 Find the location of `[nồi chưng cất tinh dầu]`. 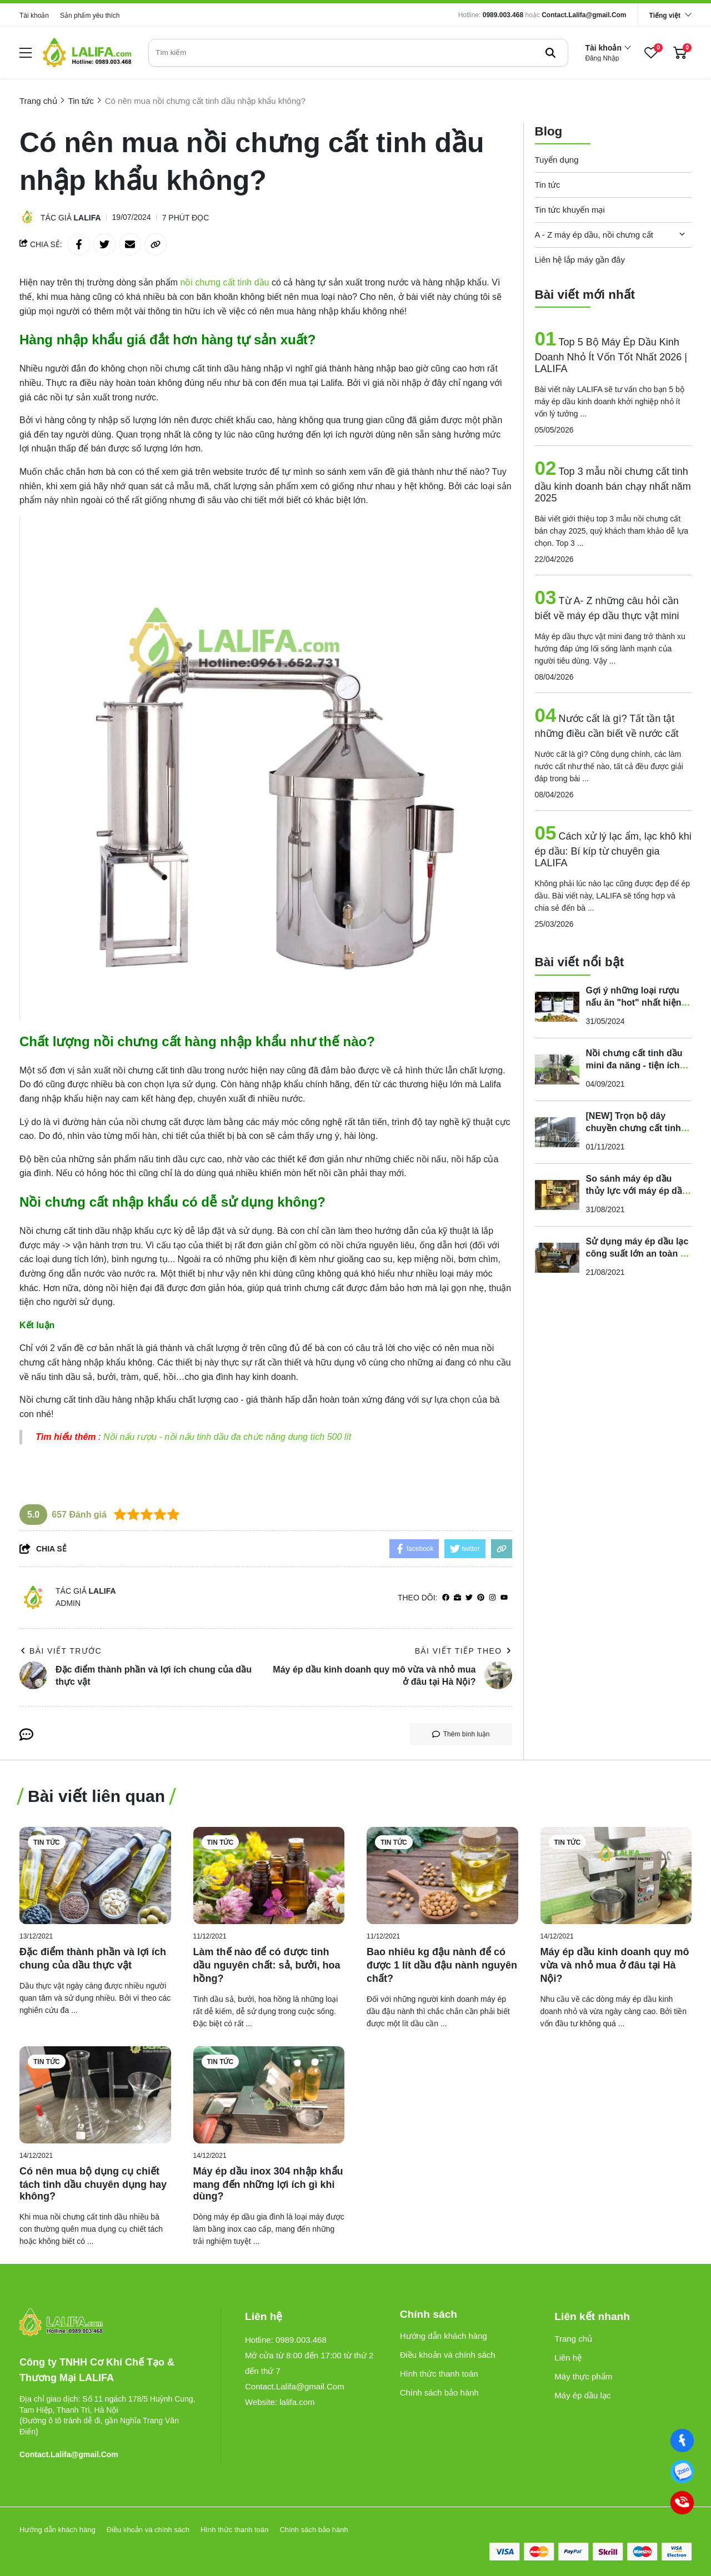

[nồi chưng cất tinh dầu] is located at coordinates (225, 282).